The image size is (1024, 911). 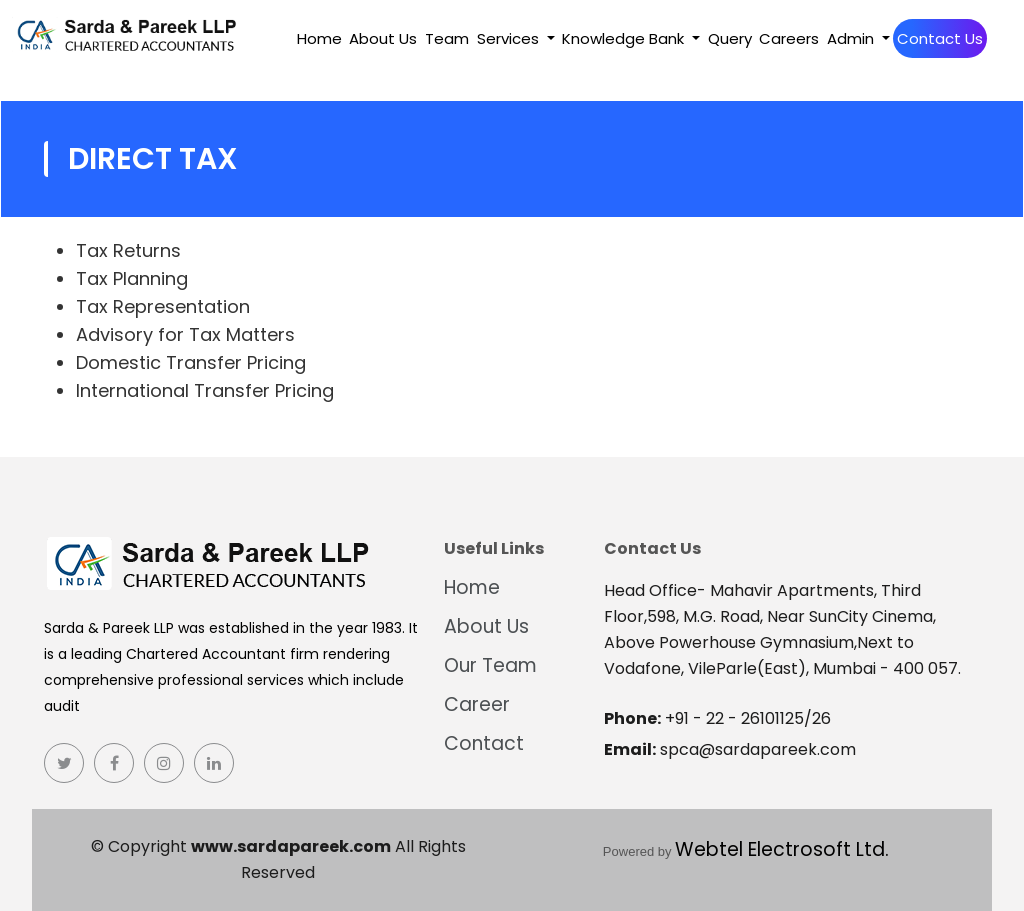 What do you see at coordinates (782, 849) in the screenshot?
I see `Webtel Electrosoft Ltd.` at bounding box center [782, 849].